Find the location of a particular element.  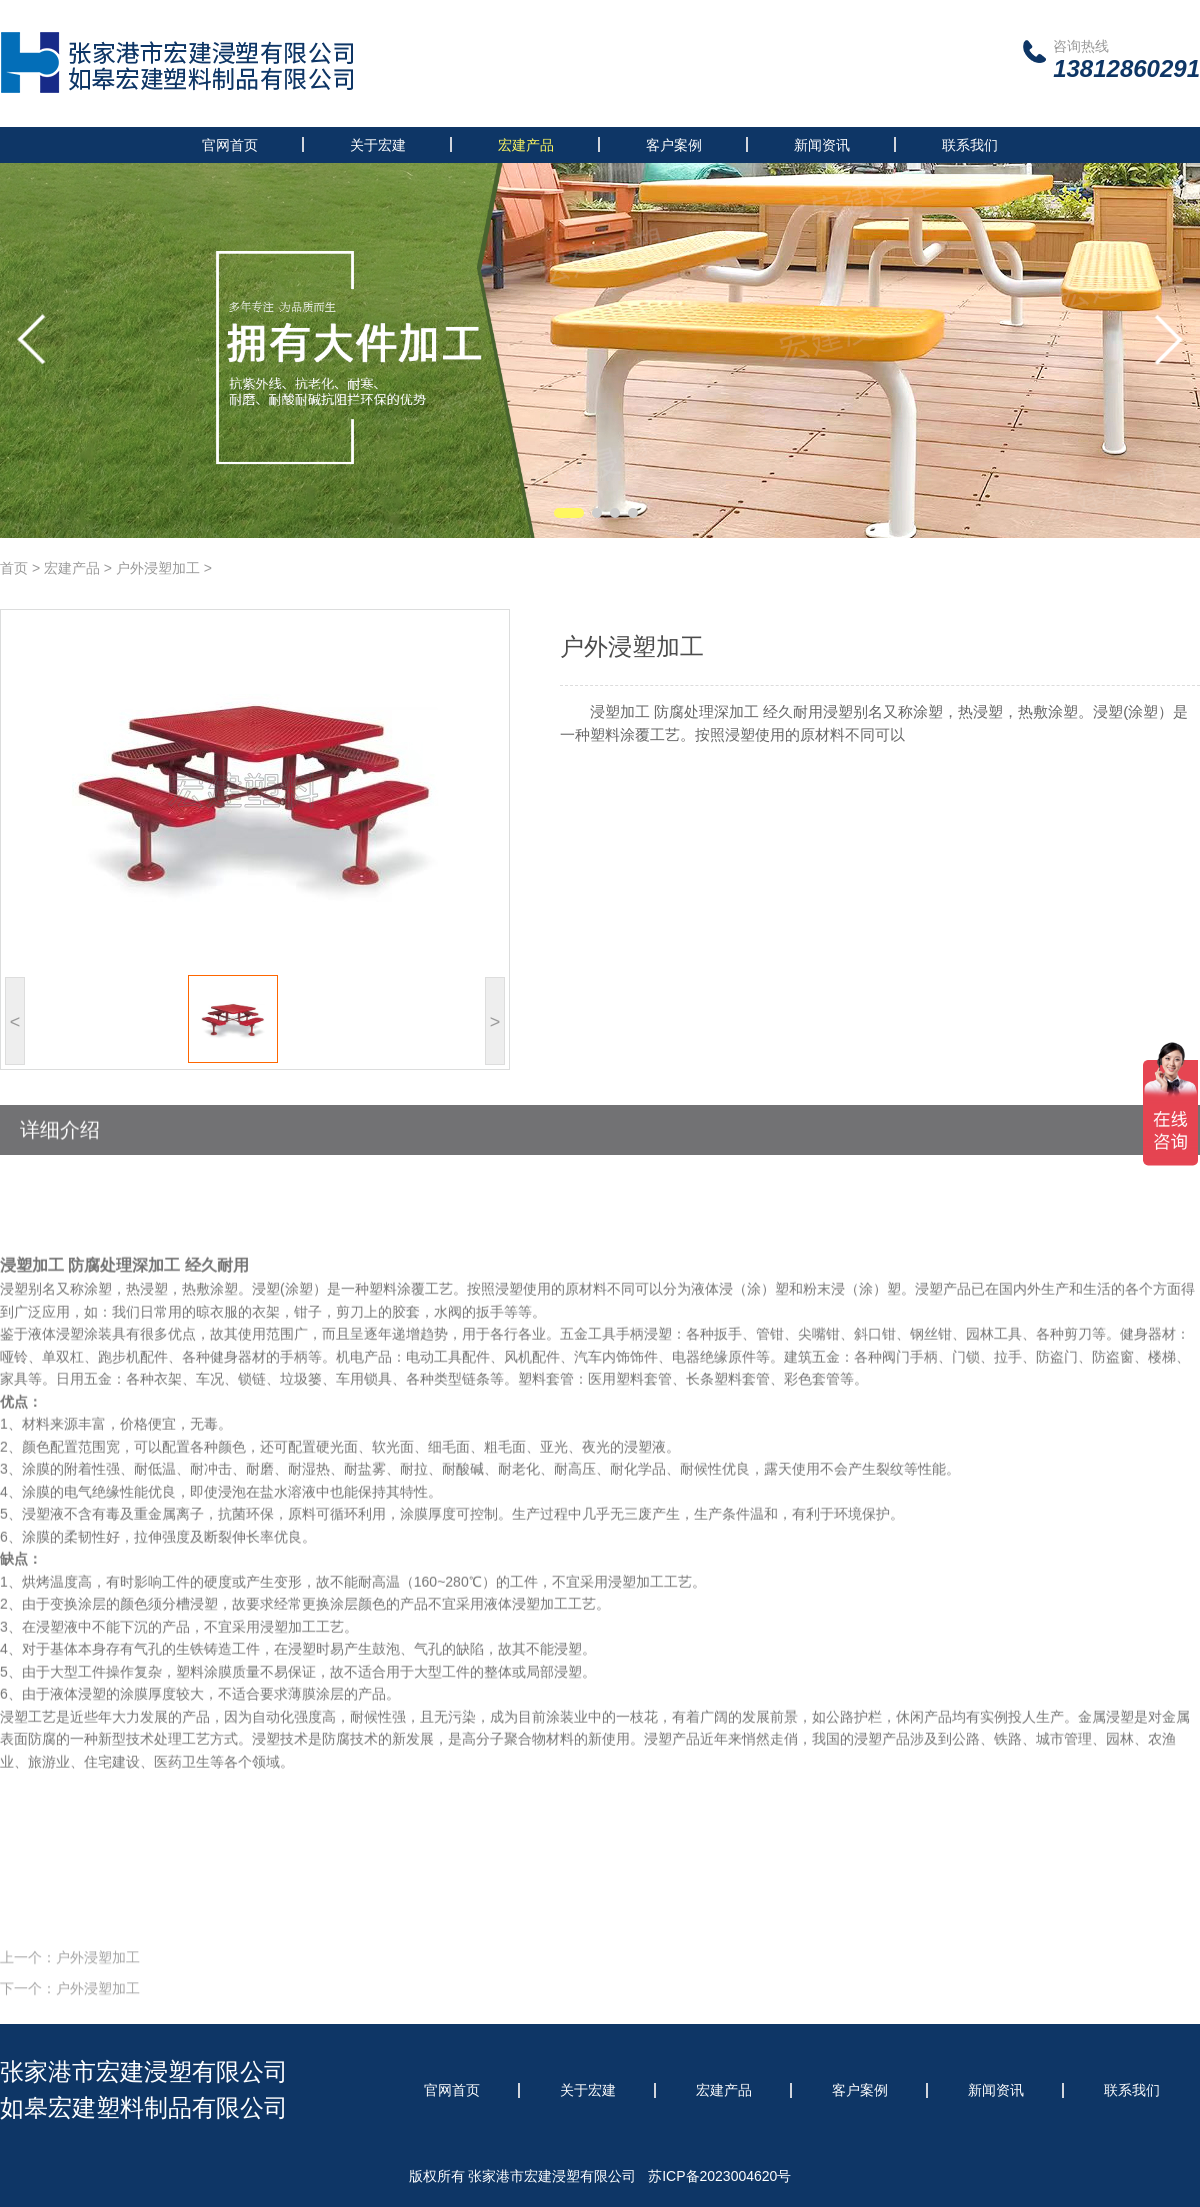

客户案例 is located at coordinates (674, 145).